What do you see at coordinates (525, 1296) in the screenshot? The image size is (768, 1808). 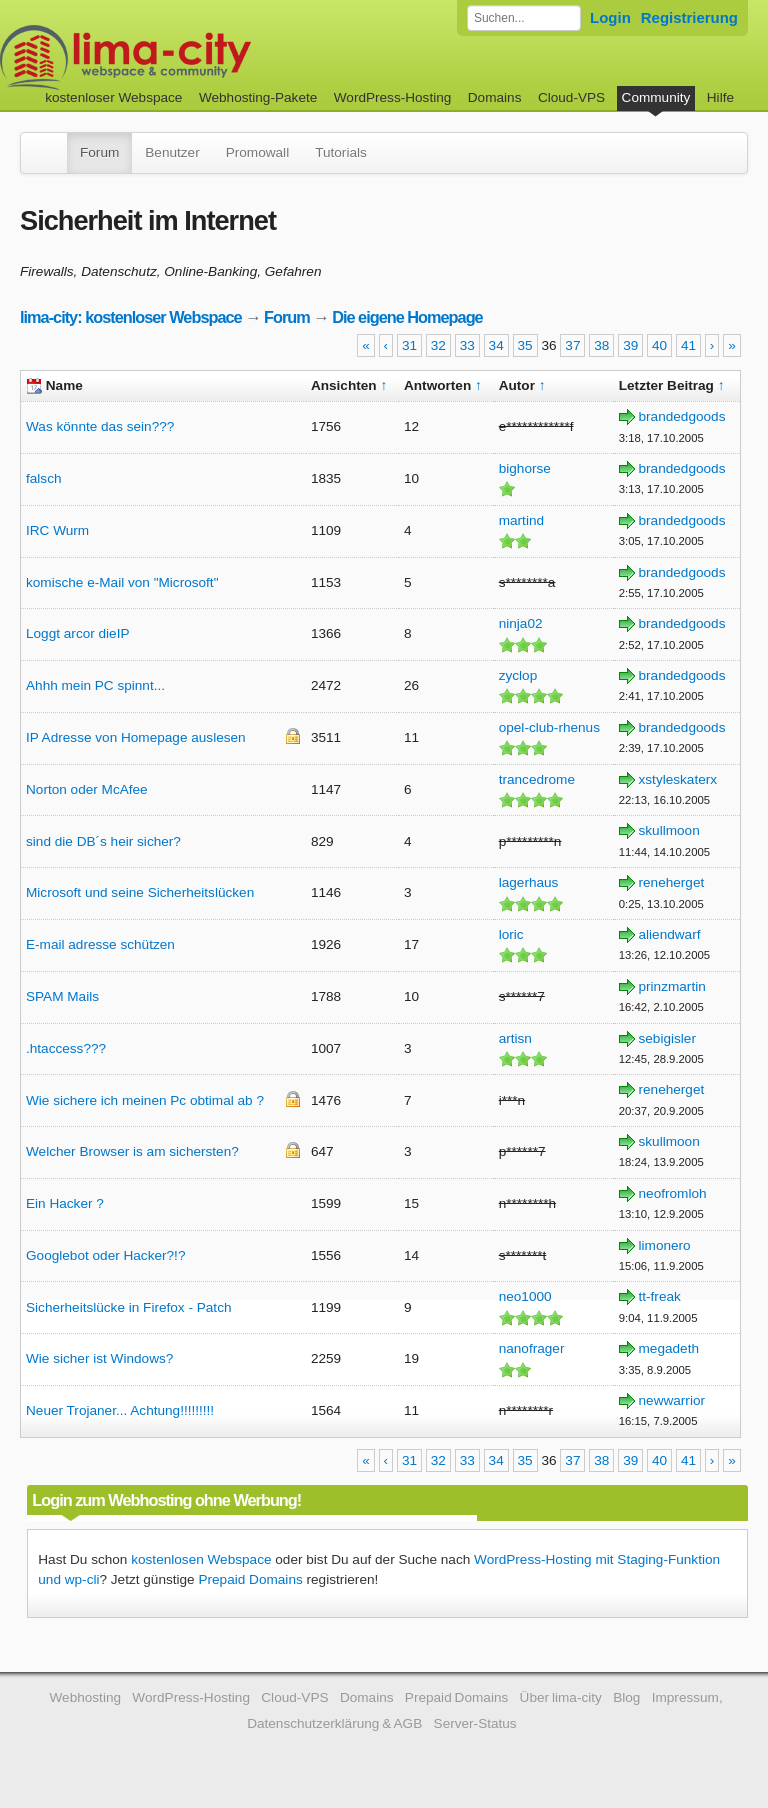 I see `neo1000` at bounding box center [525, 1296].